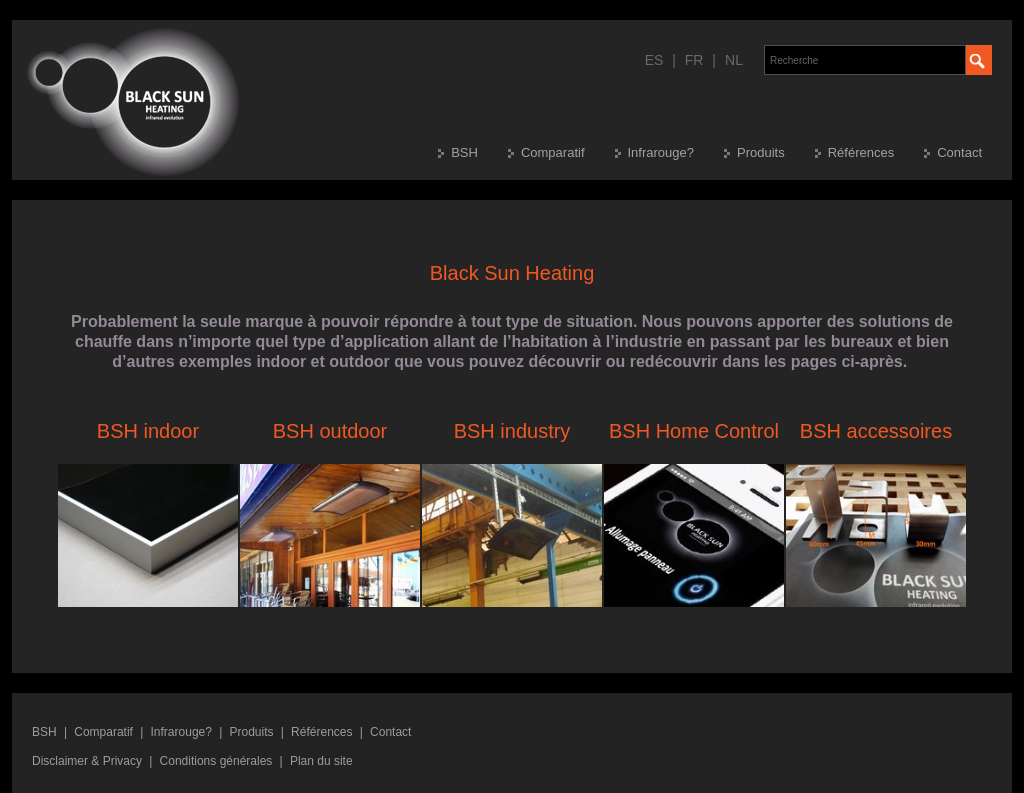  What do you see at coordinates (761, 152) in the screenshot?
I see `Produits` at bounding box center [761, 152].